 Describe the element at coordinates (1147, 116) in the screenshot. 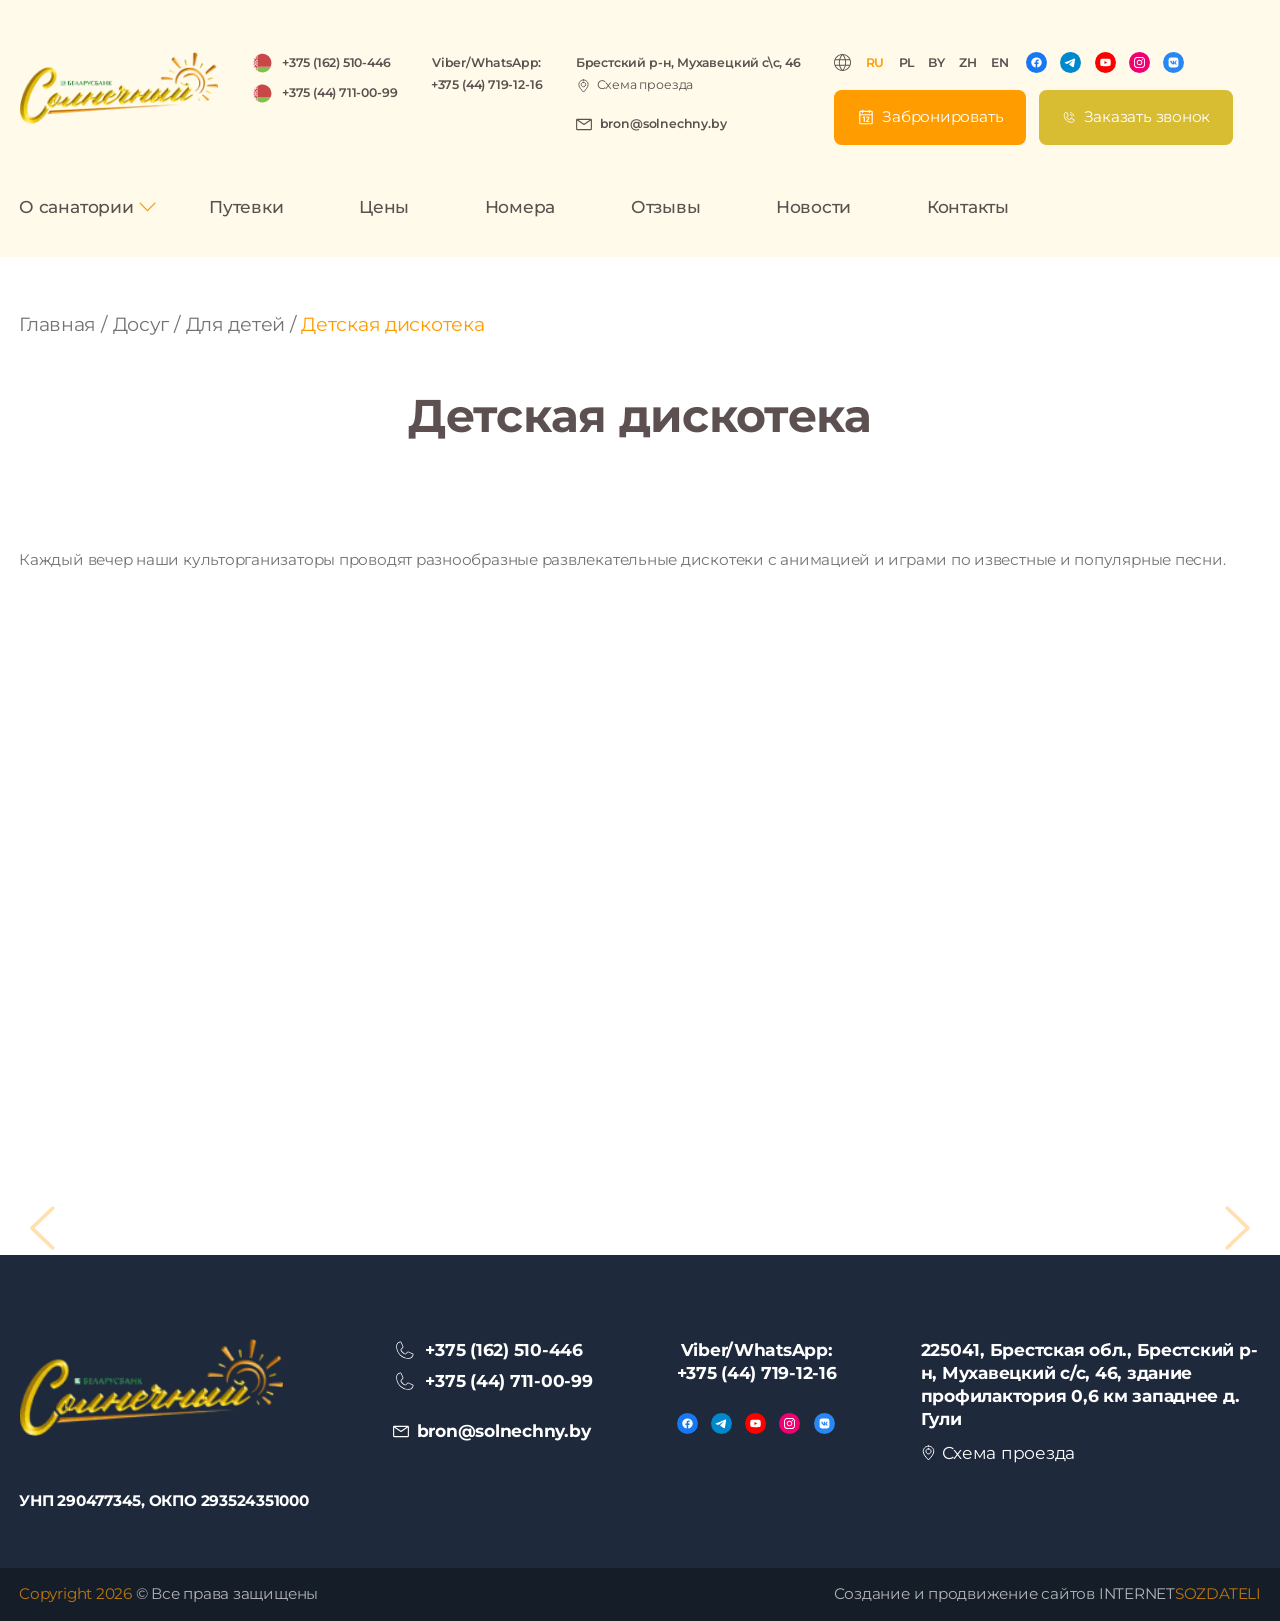

I see `Заказать звонок` at that location.